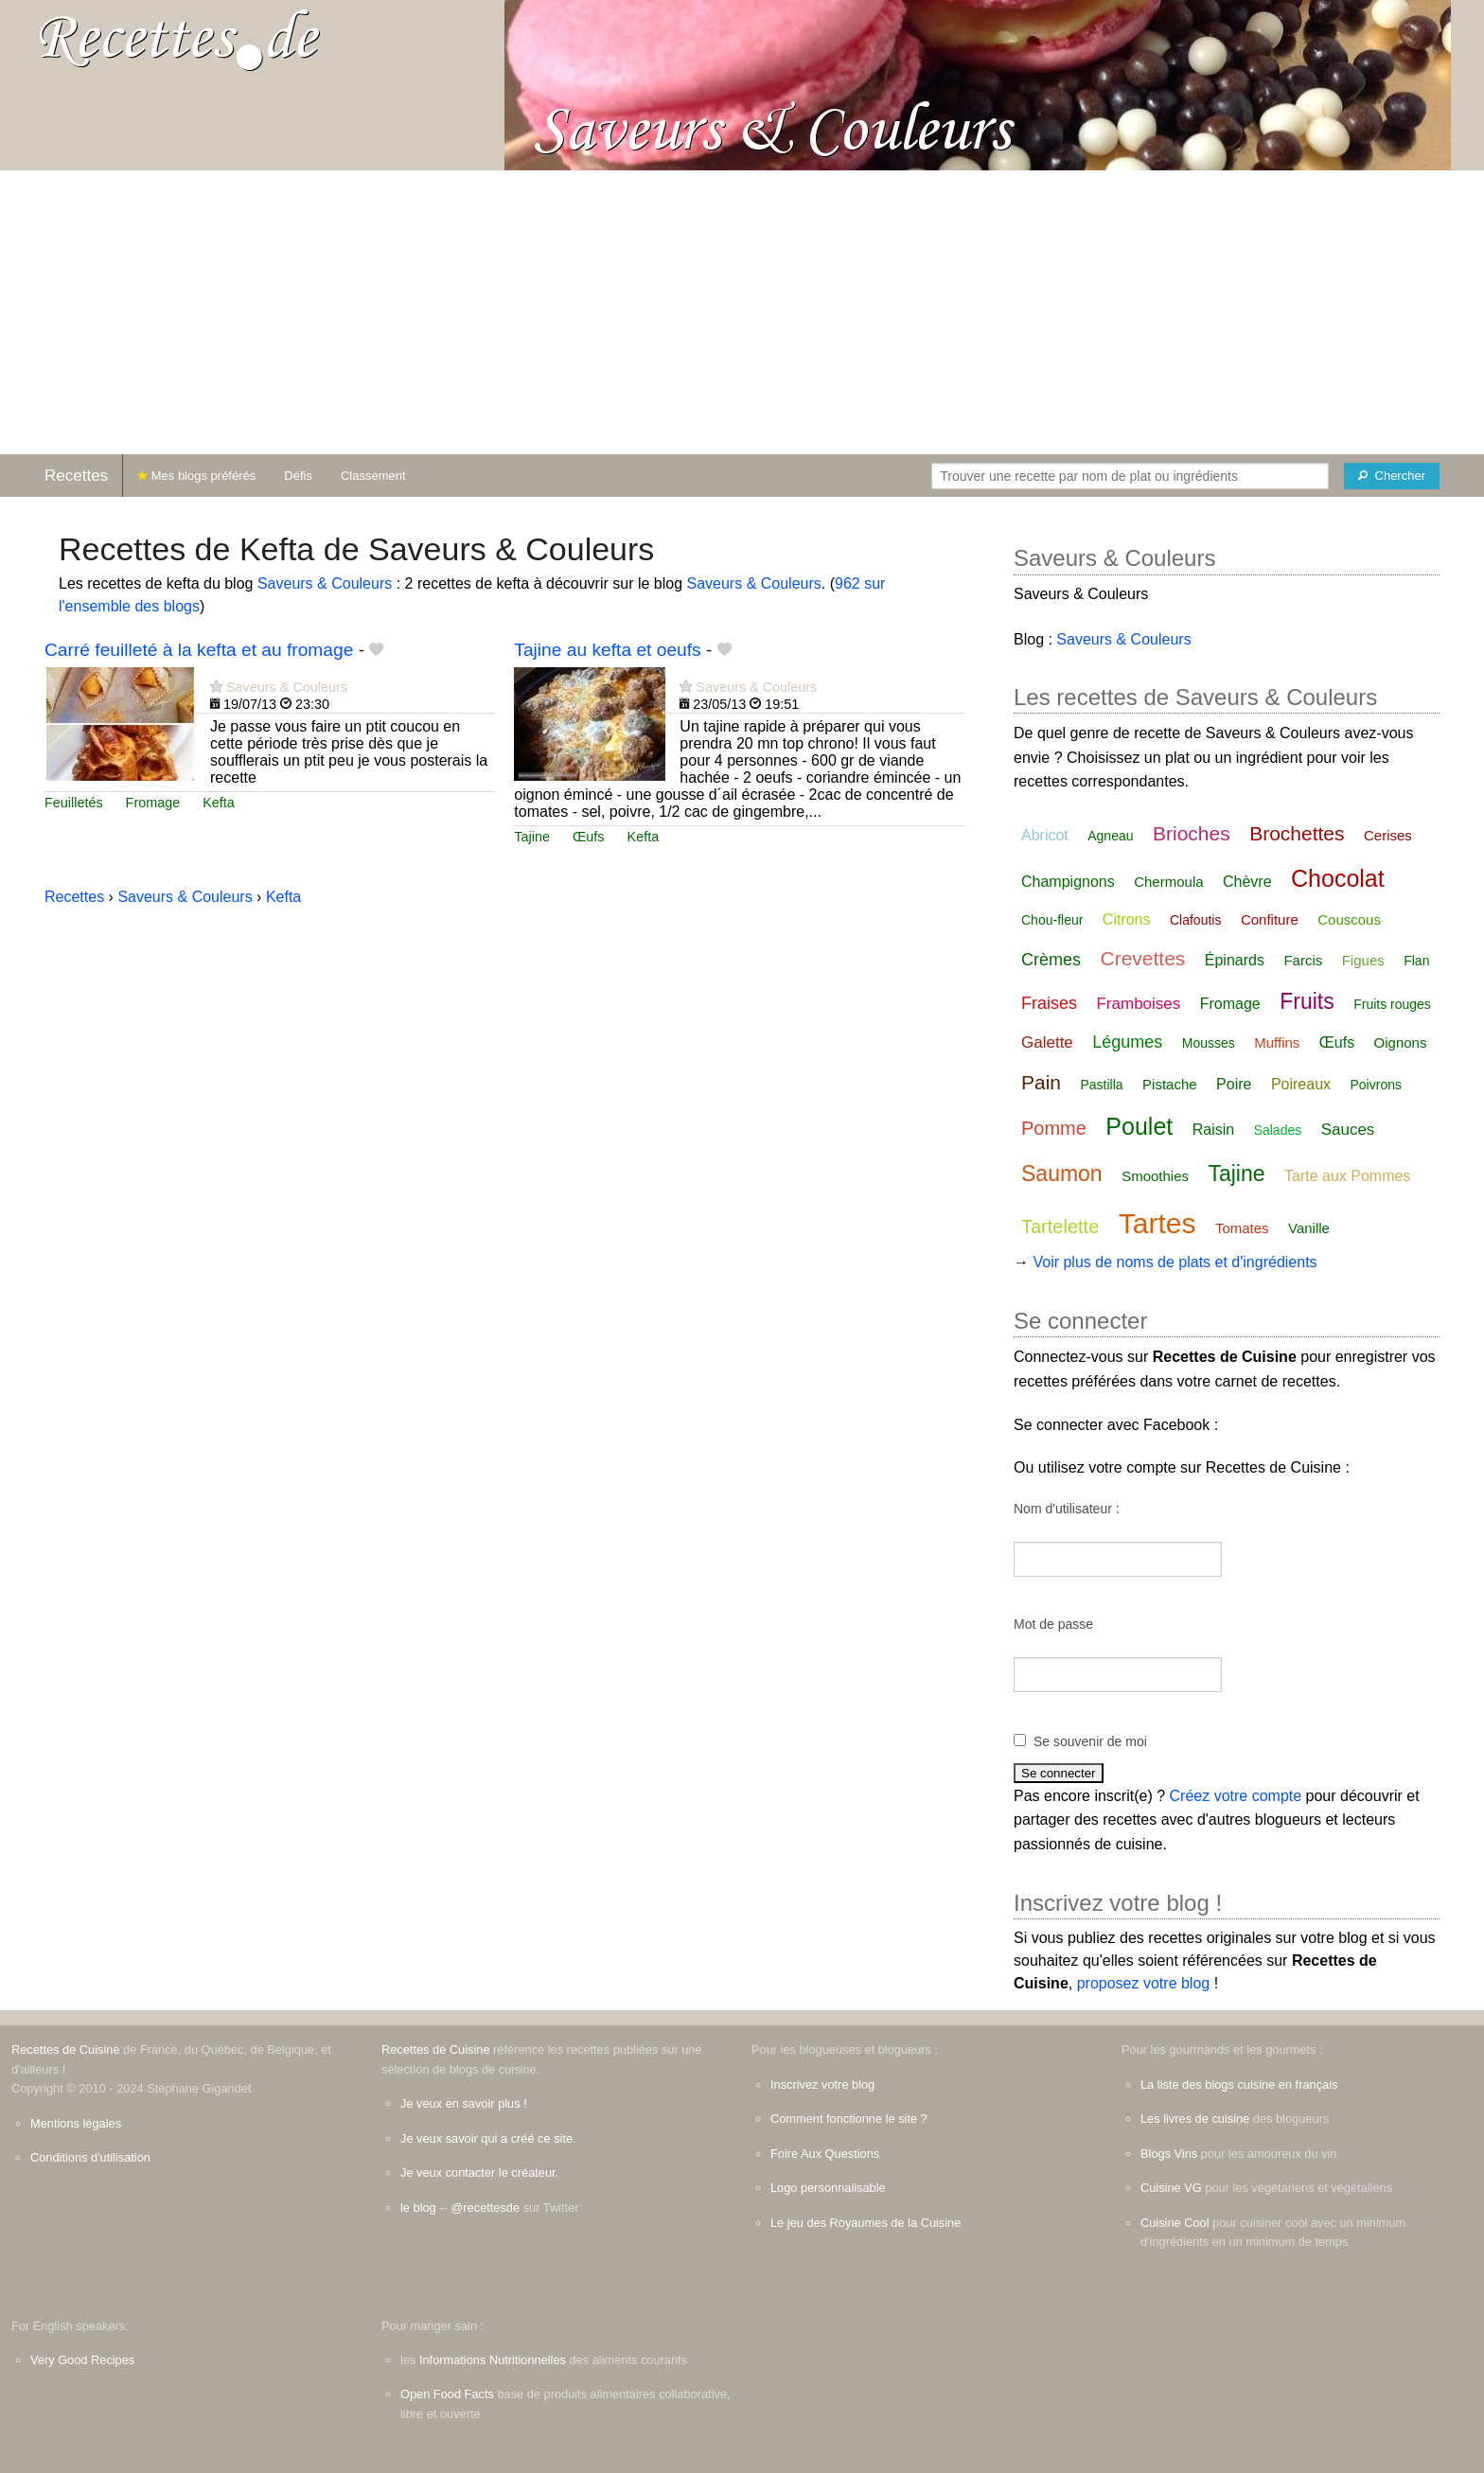  What do you see at coordinates (1233, 1084) in the screenshot?
I see `Poire` at bounding box center [1233, 1084].